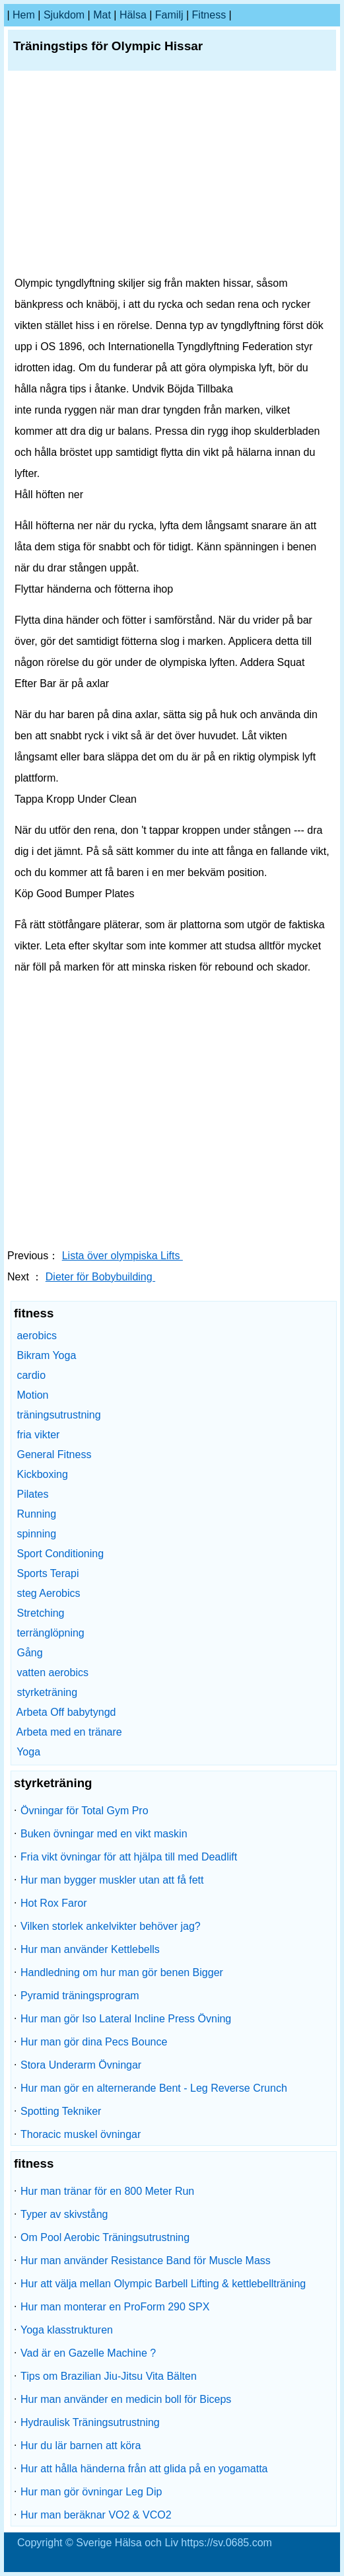  What do you see at coordinates (121, 1972) in the screenshot?
I see `Handledning om hur man gör benen Bigger` at bounding box center [121, 1972].